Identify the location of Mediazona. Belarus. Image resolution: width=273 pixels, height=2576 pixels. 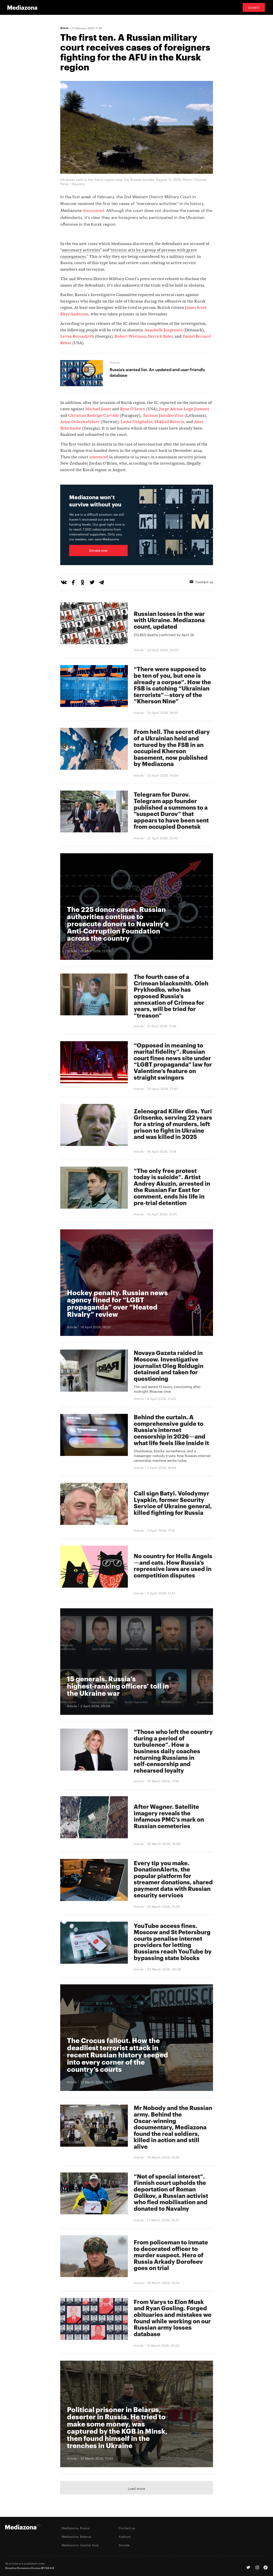
(76, 2536).